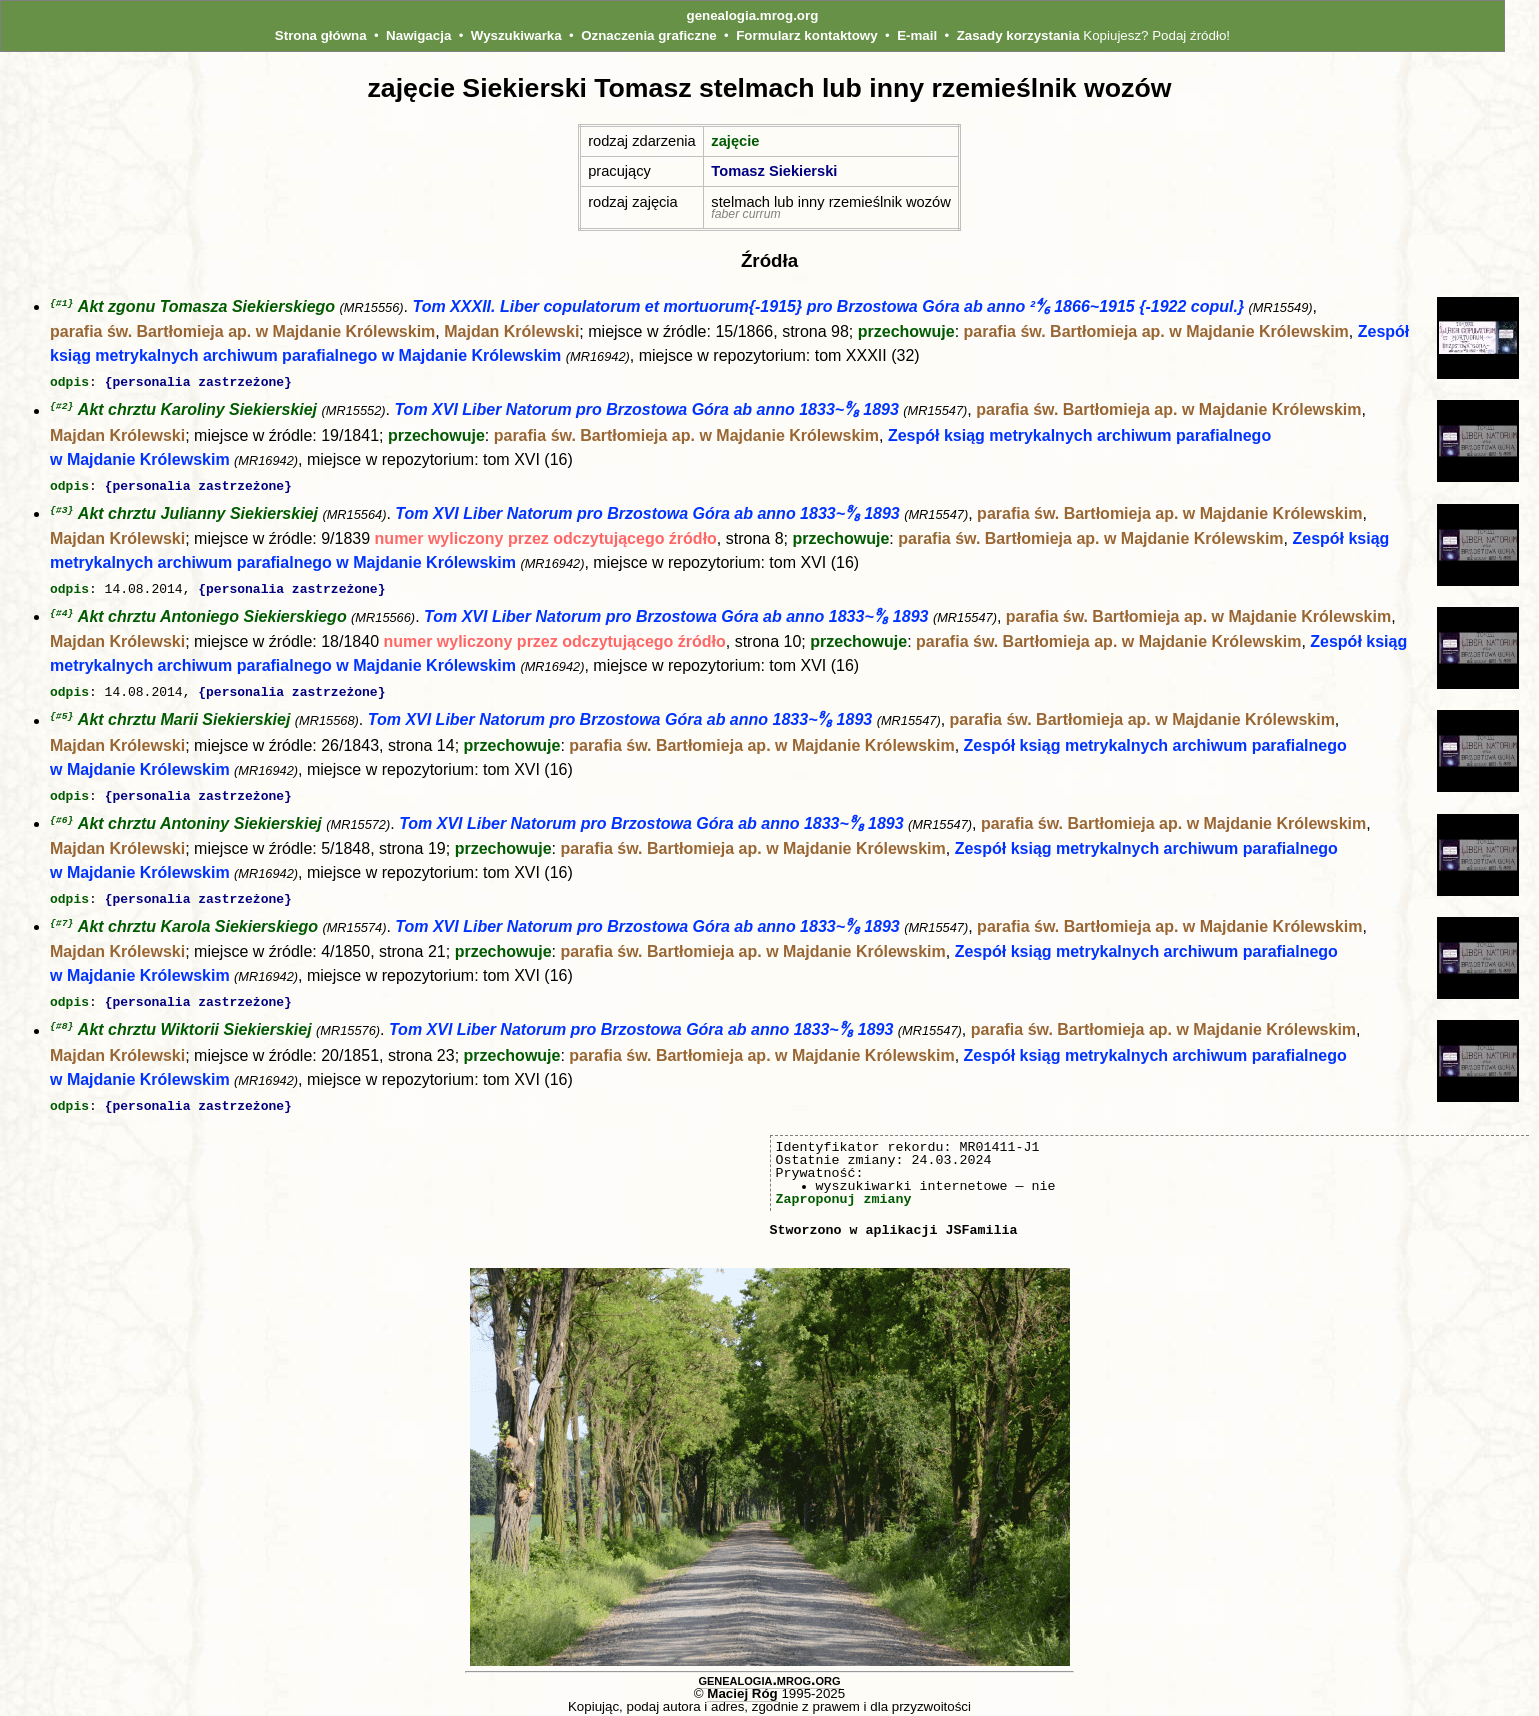 The height and width of the screenshot is (1716, 1539). I want to click on Tom XVI Liber Natorum pro Brzostowa Góra ab anno 1833~⁸∕₈ 1893, so click(646, 410).